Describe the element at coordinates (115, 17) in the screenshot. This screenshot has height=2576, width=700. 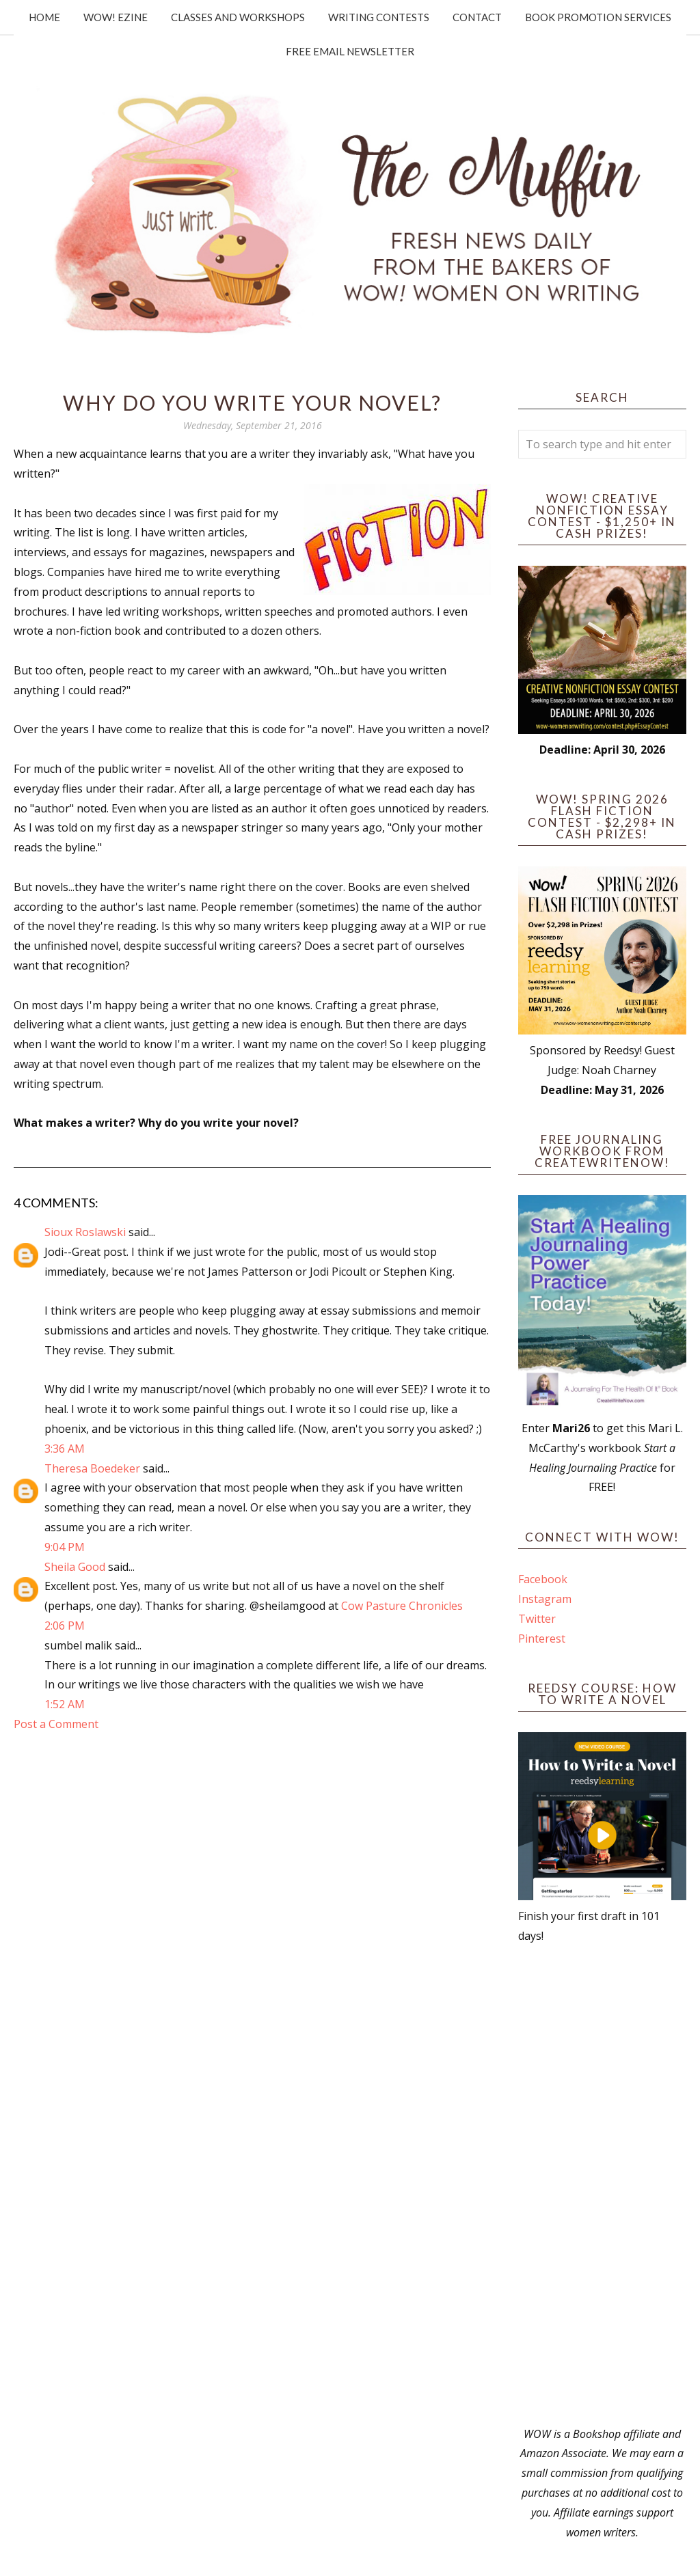
I see `WOW! Ezine` at that location.